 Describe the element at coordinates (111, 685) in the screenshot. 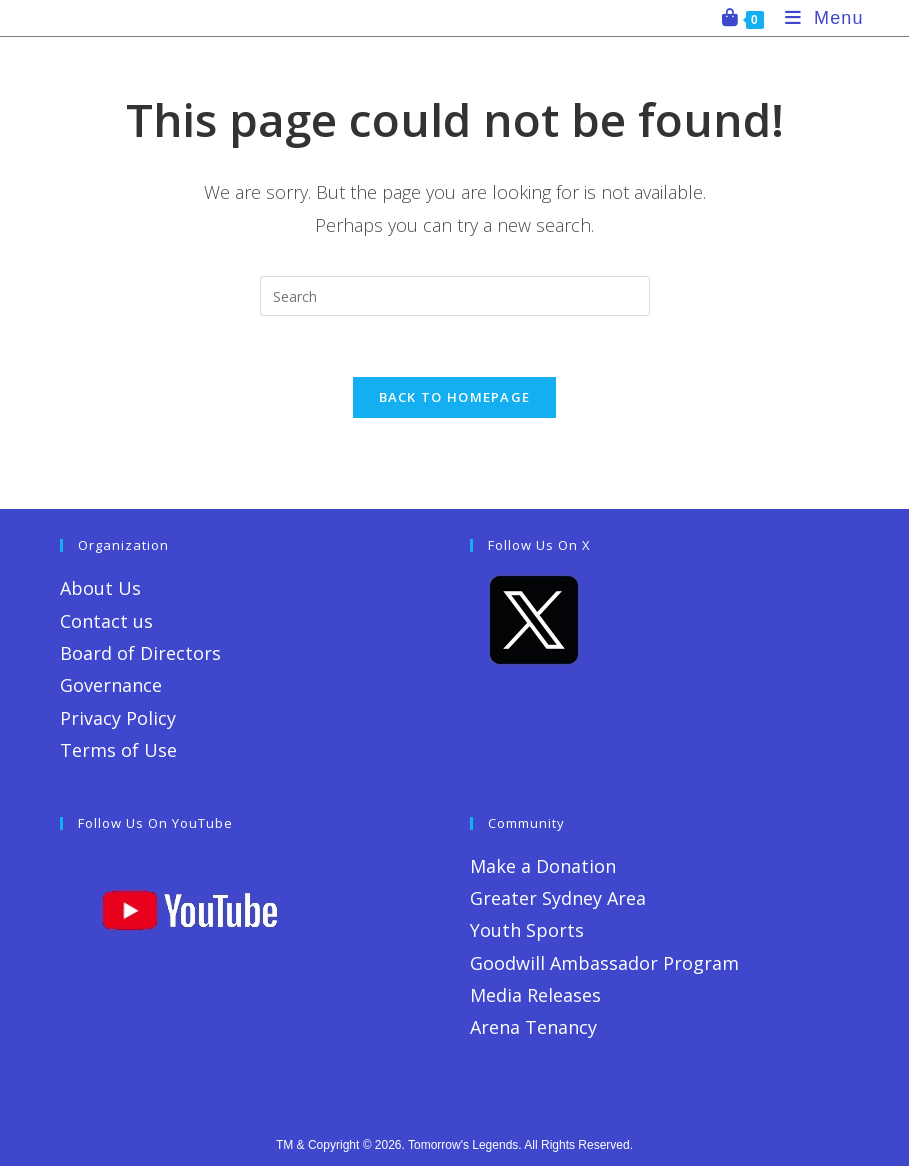

I see `Governance` at that location.